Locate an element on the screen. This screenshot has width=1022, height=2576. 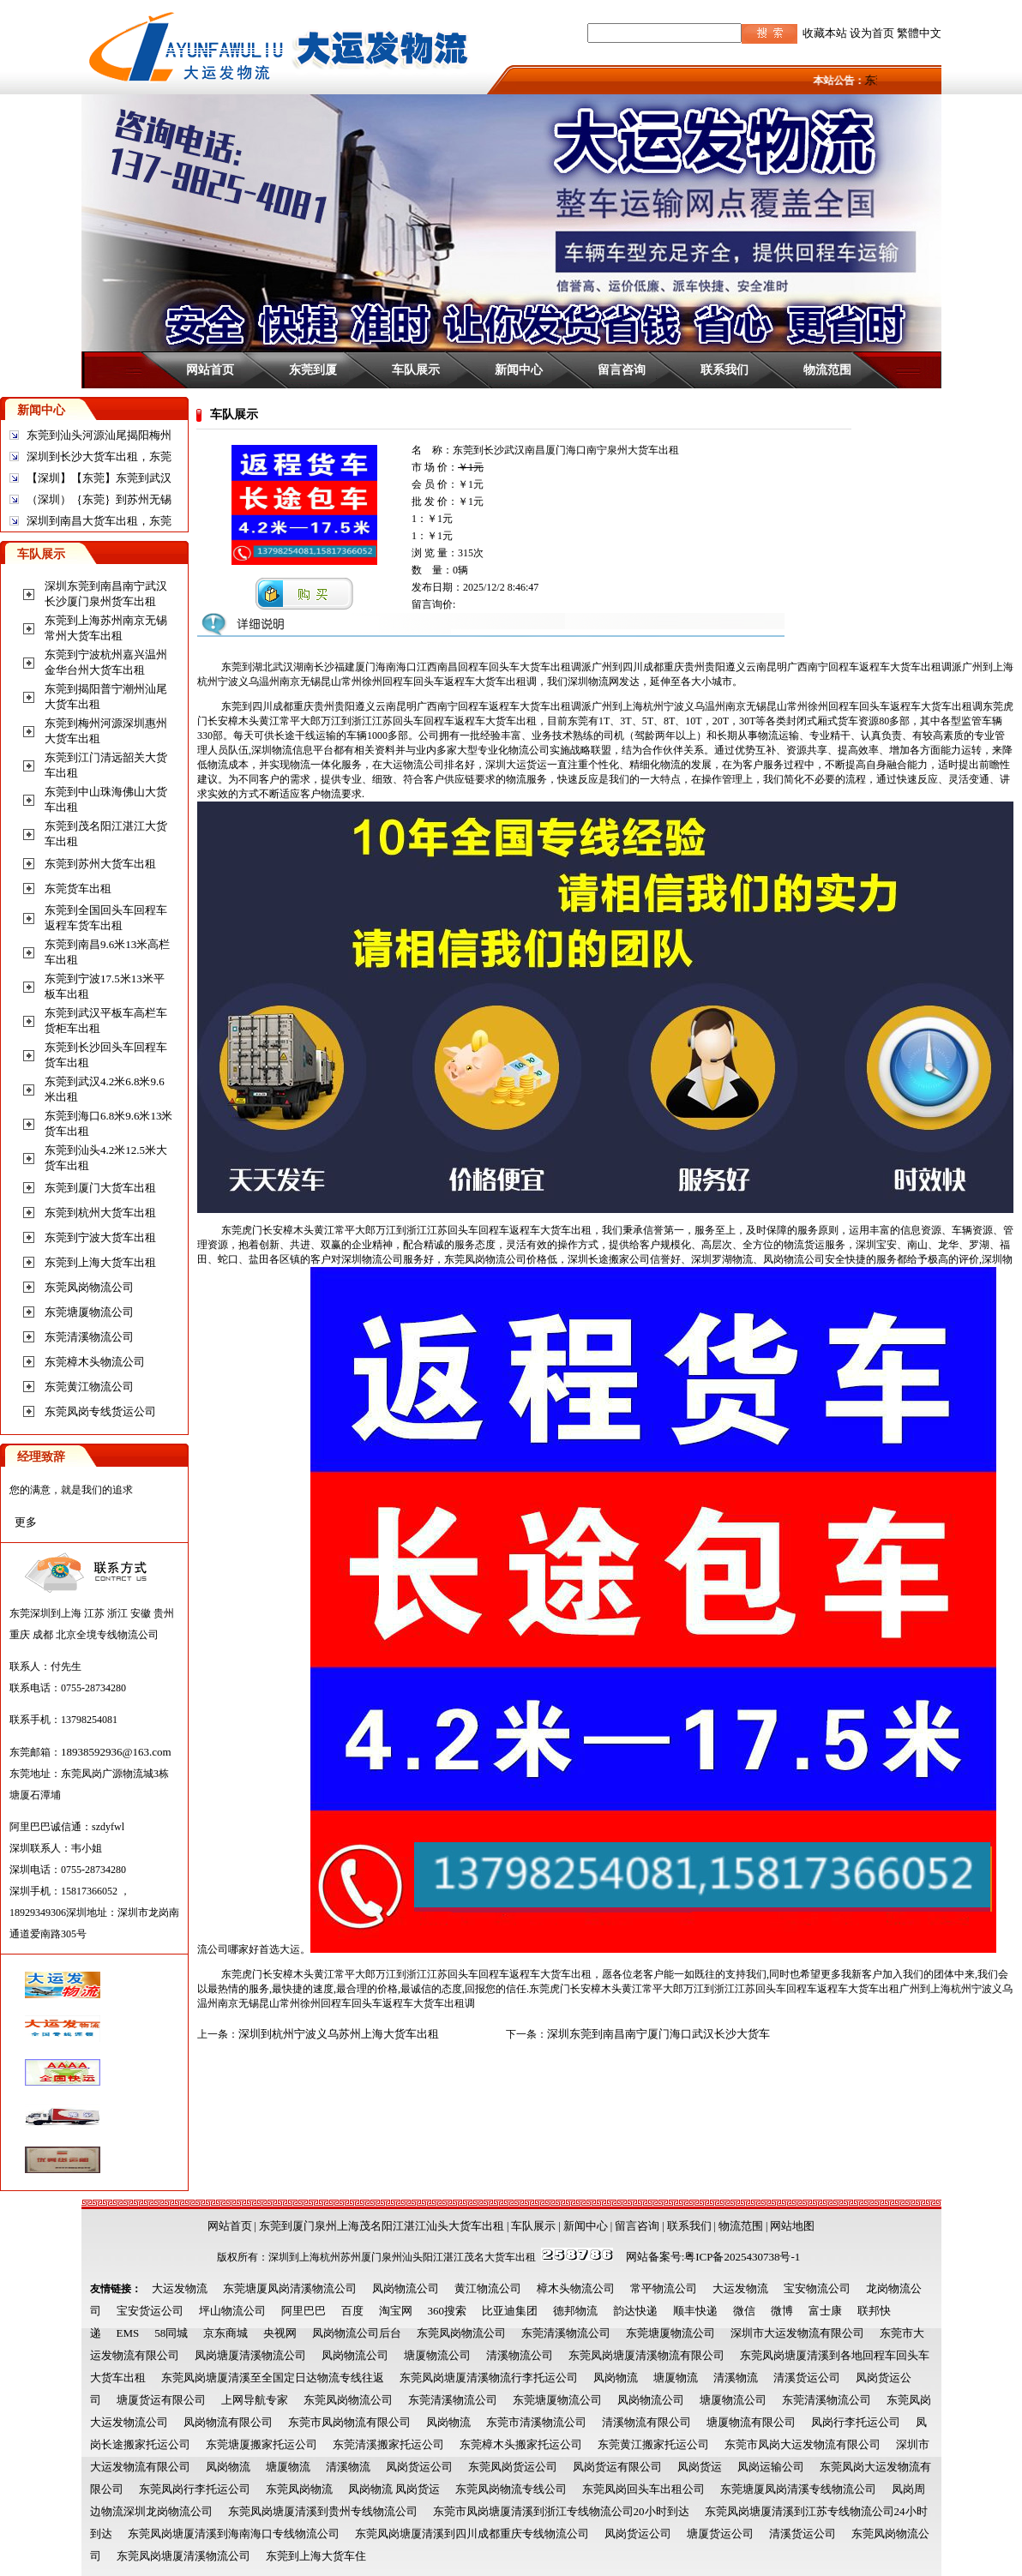
淘宝网 is located at coordinates (395, 2310).